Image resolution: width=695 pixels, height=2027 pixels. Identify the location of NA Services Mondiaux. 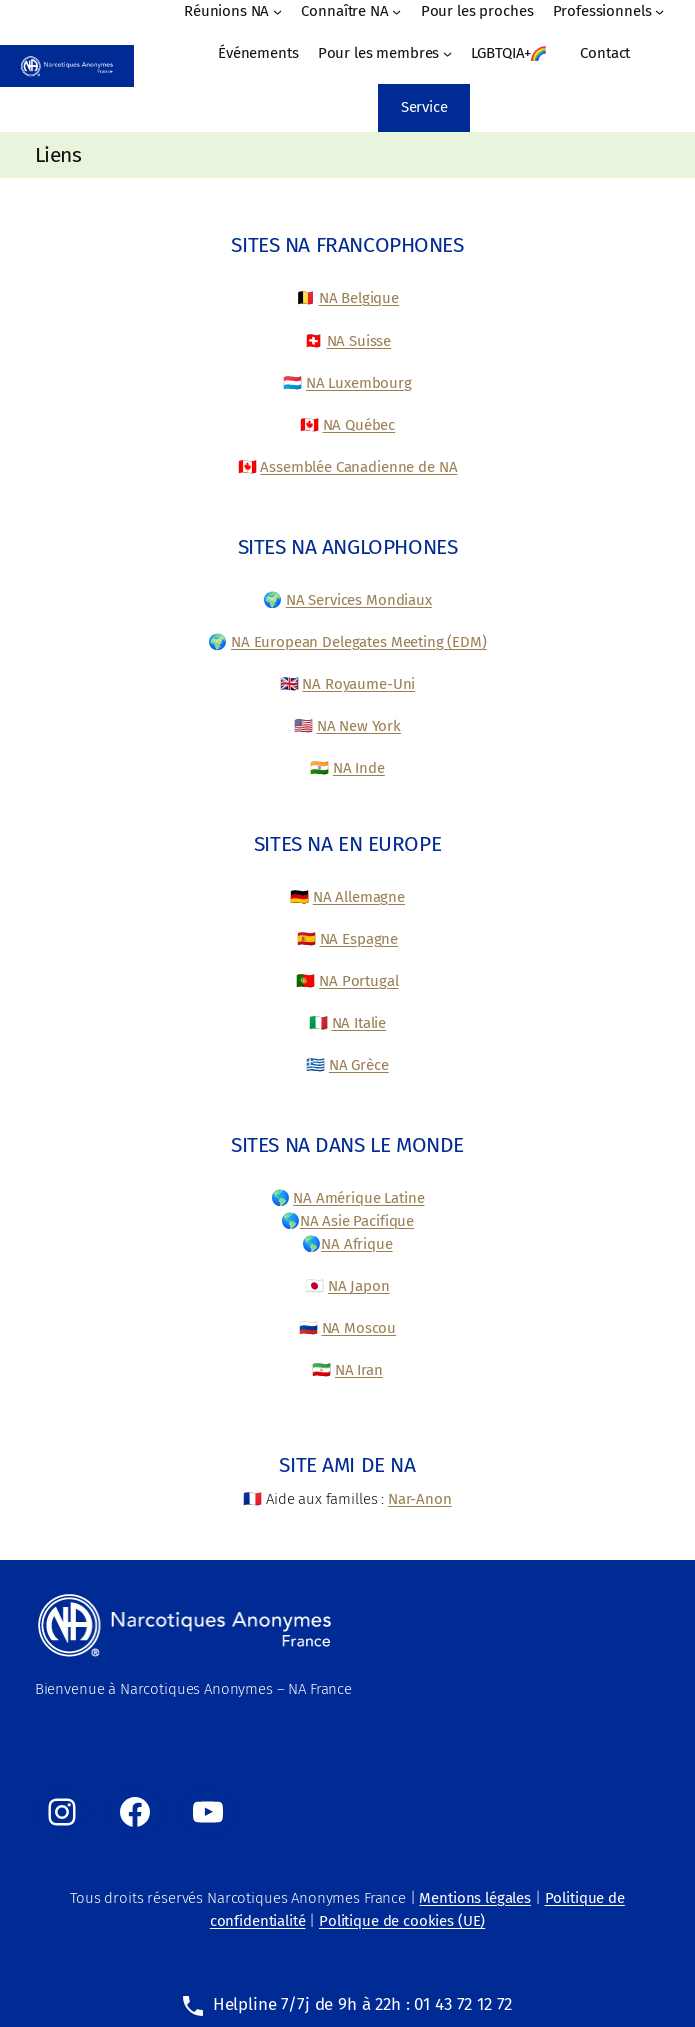
(359, 600).